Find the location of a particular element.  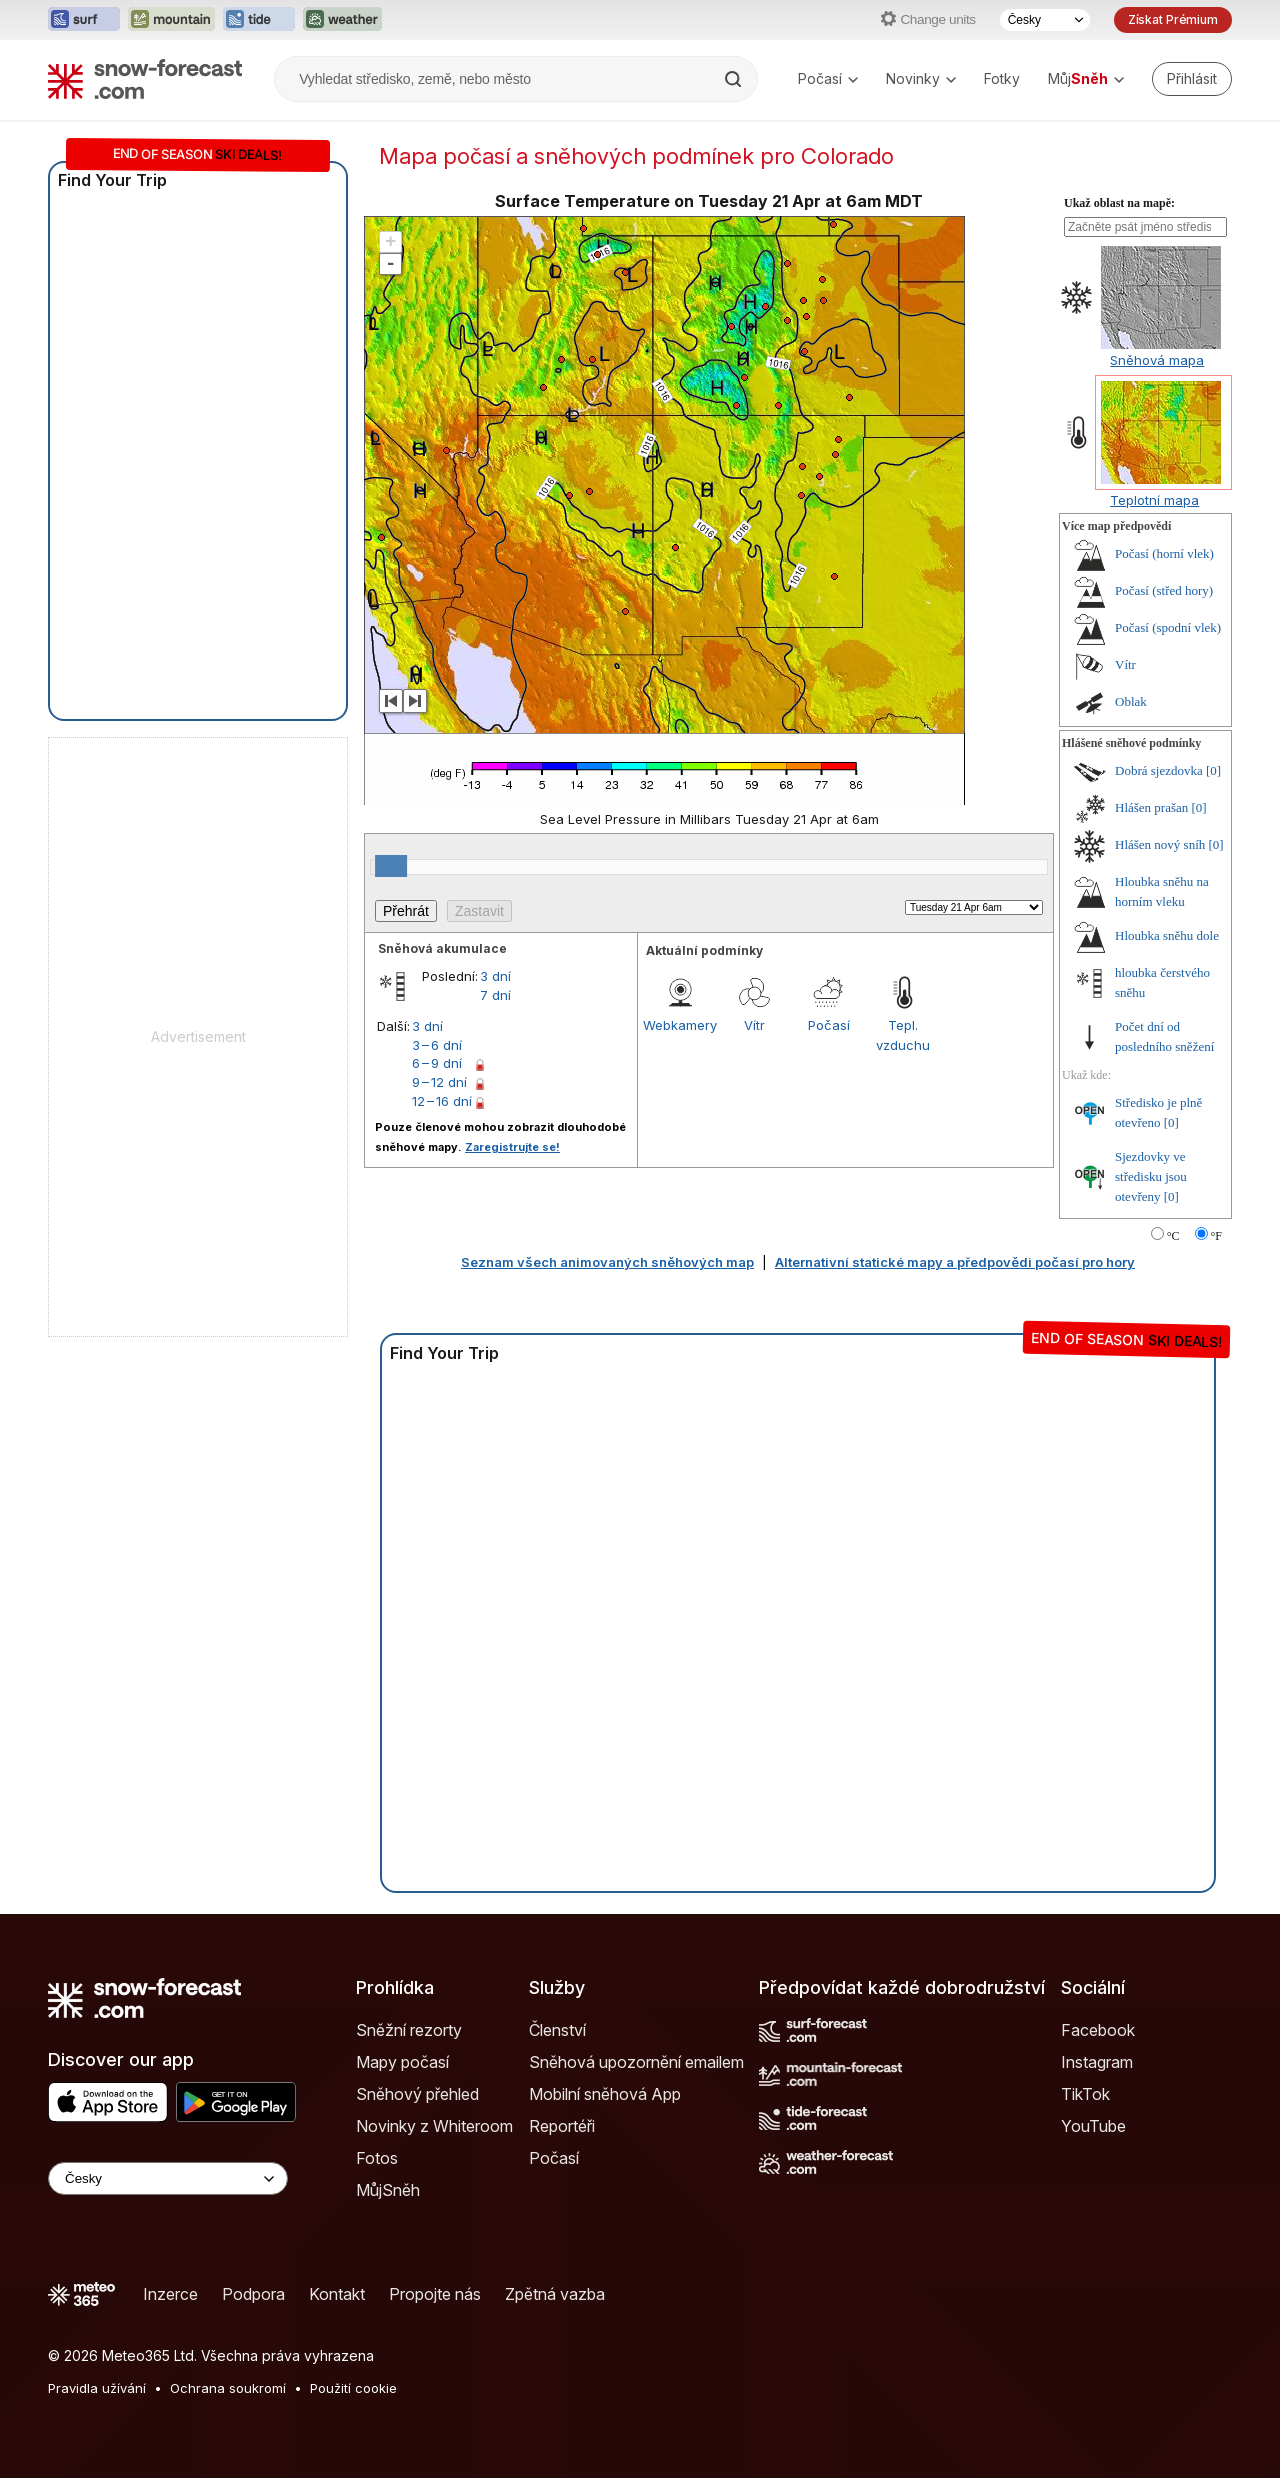

Facebook is located at coordinates (1098, 2030).